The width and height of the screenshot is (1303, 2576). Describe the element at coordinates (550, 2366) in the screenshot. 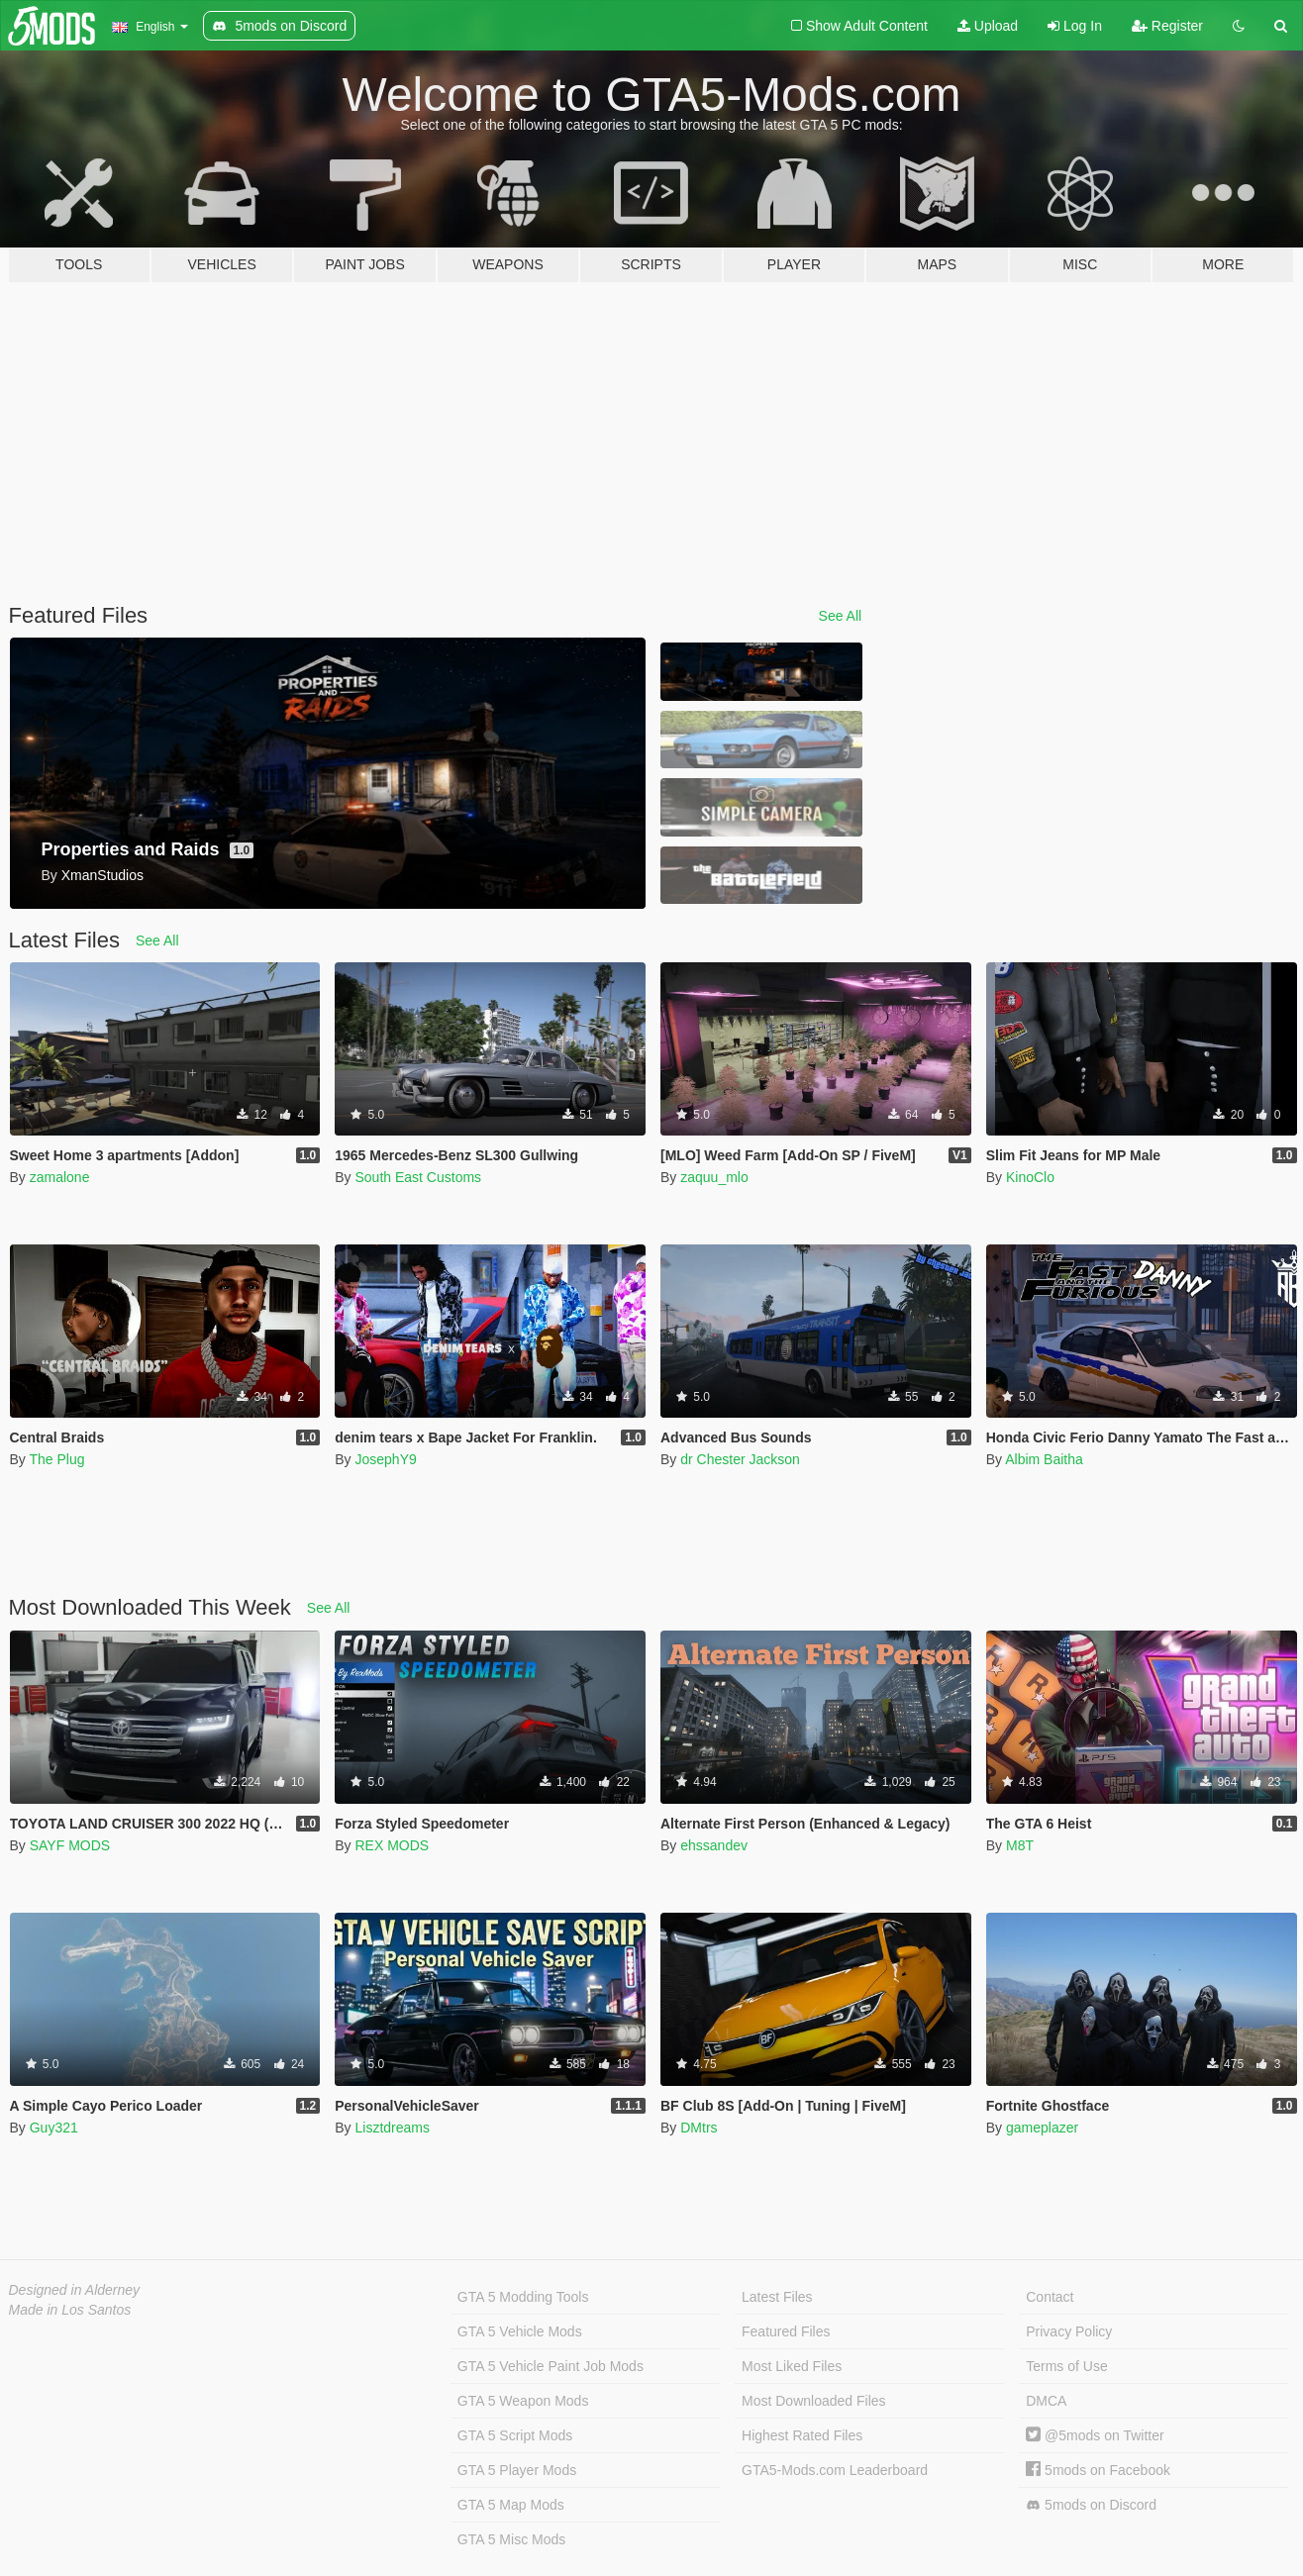

I see `GTA 5 Vehicle Paint Job Mods` at that location.